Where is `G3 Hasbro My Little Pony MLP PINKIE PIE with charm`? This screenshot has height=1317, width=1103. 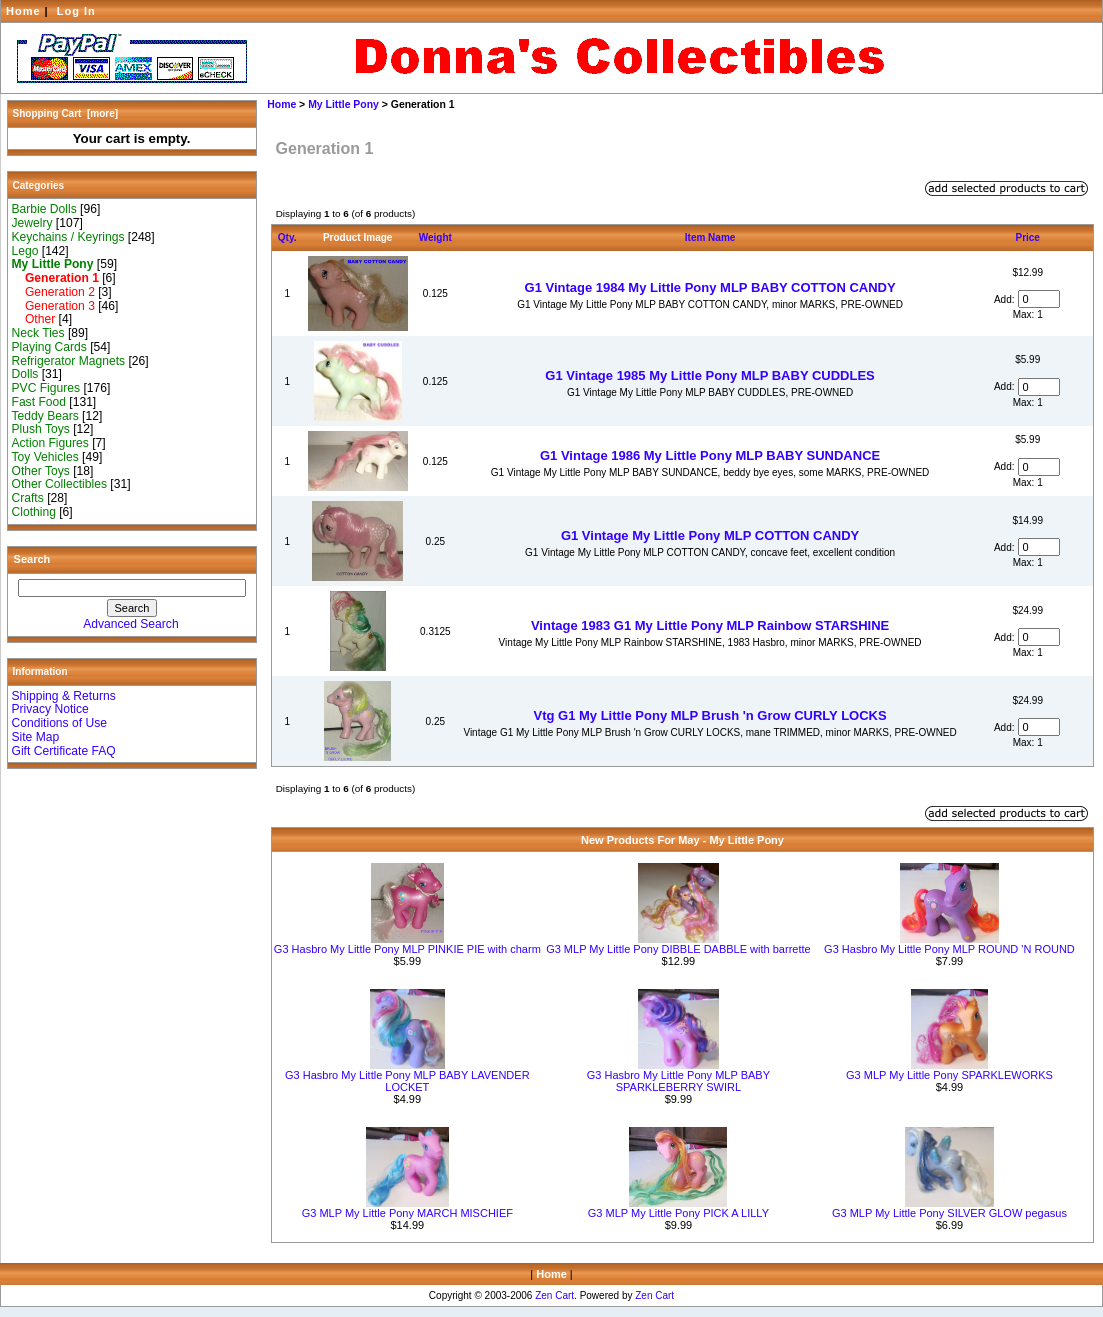
G3 Hasbro My Little Pony MLP PINKIE PIE with charm is located at coordinates (407, 949).